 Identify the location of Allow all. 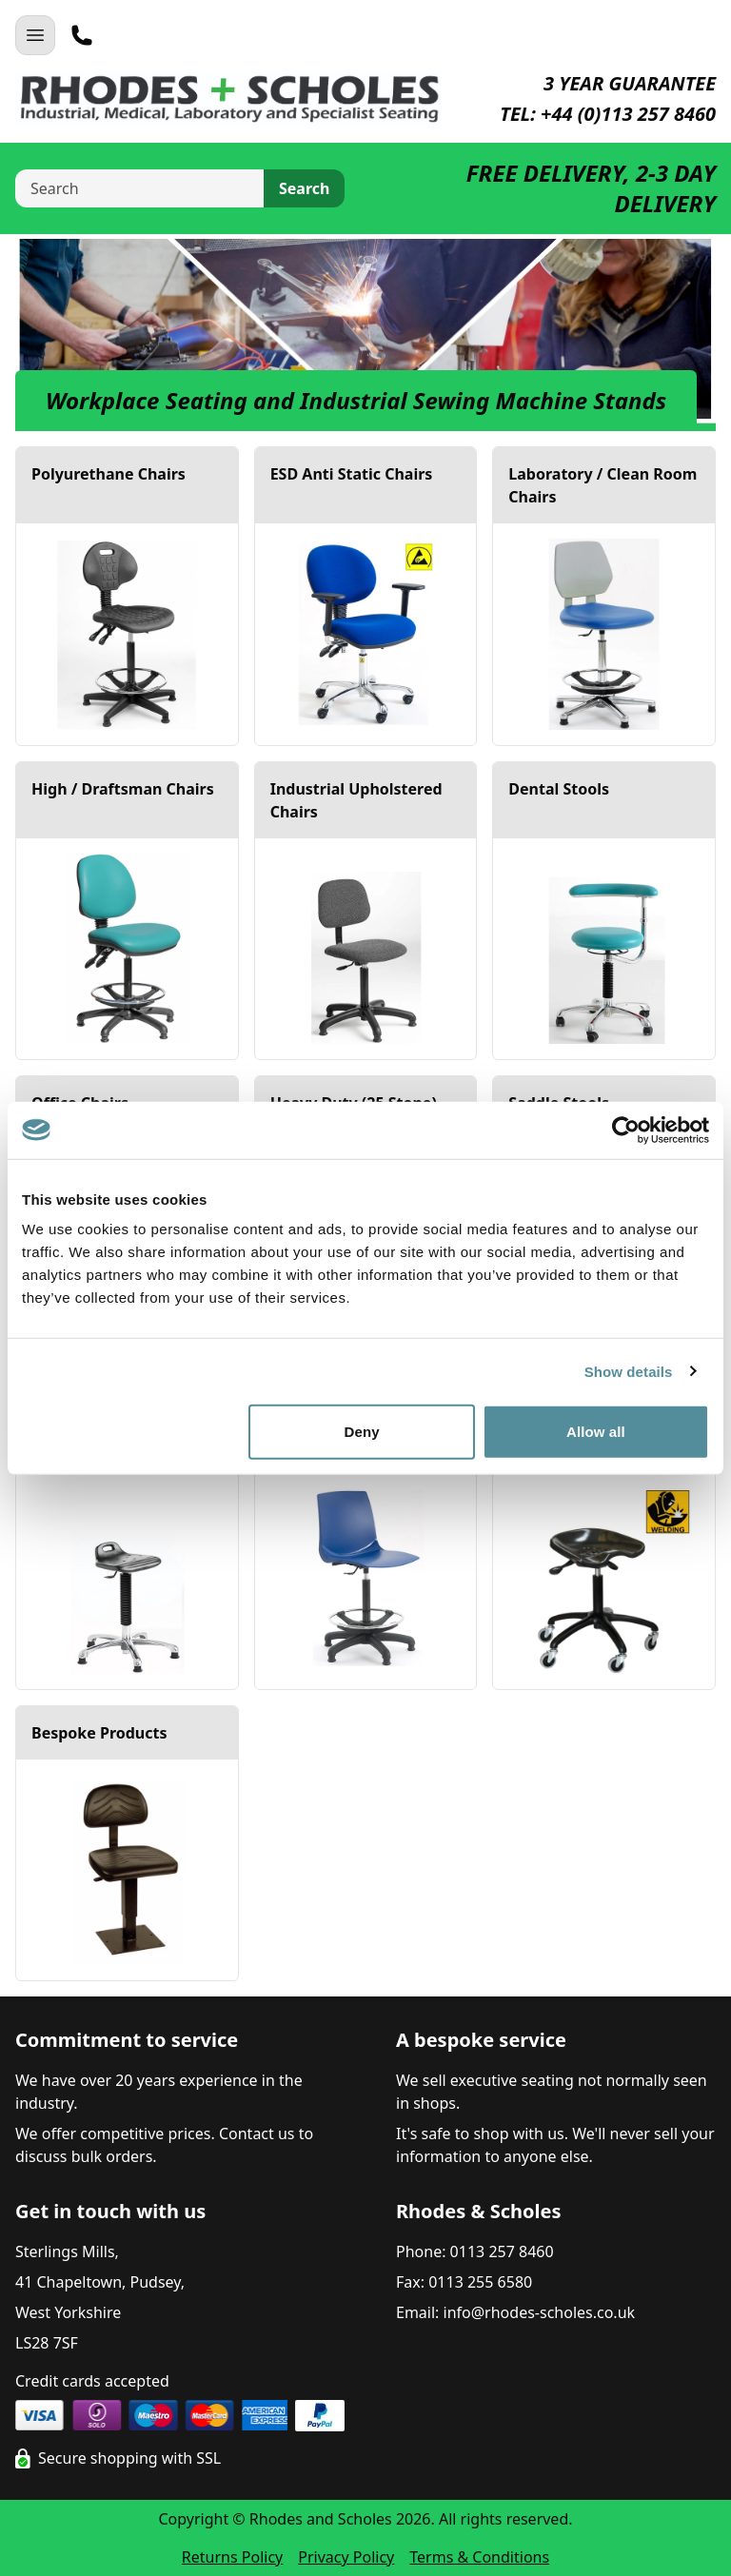
(595, 1432).